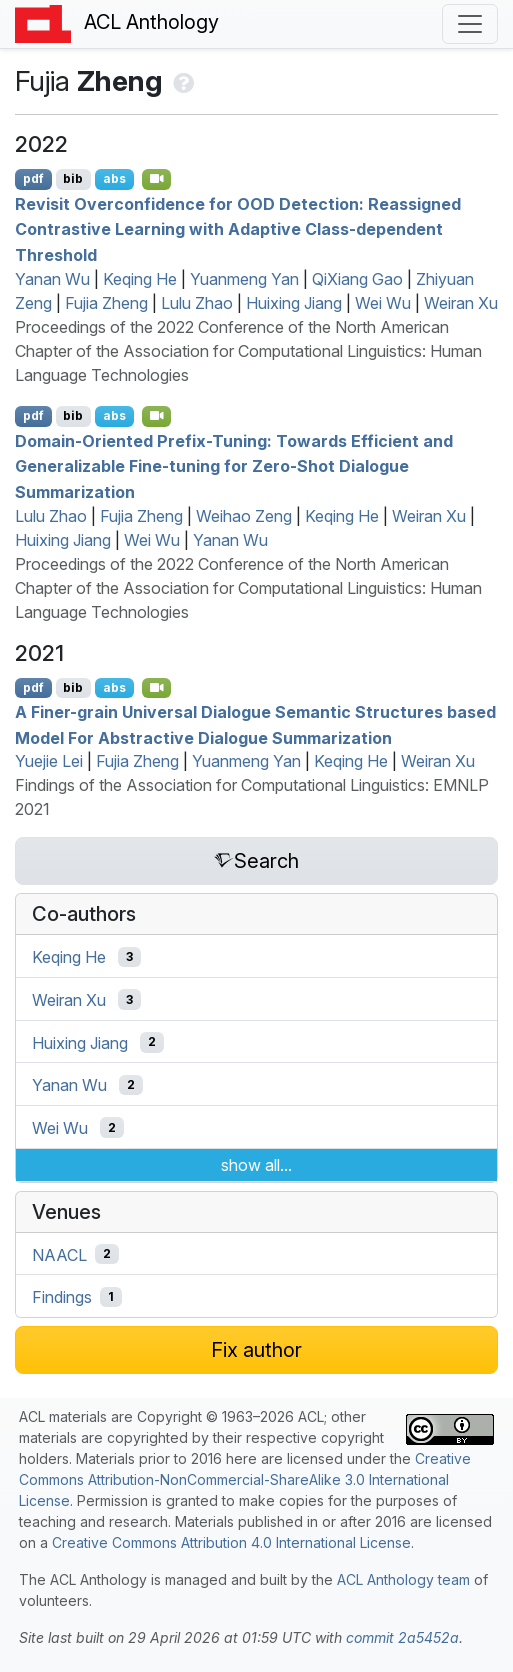  I want to click on abs [Show Abstract], so click(114, 178).